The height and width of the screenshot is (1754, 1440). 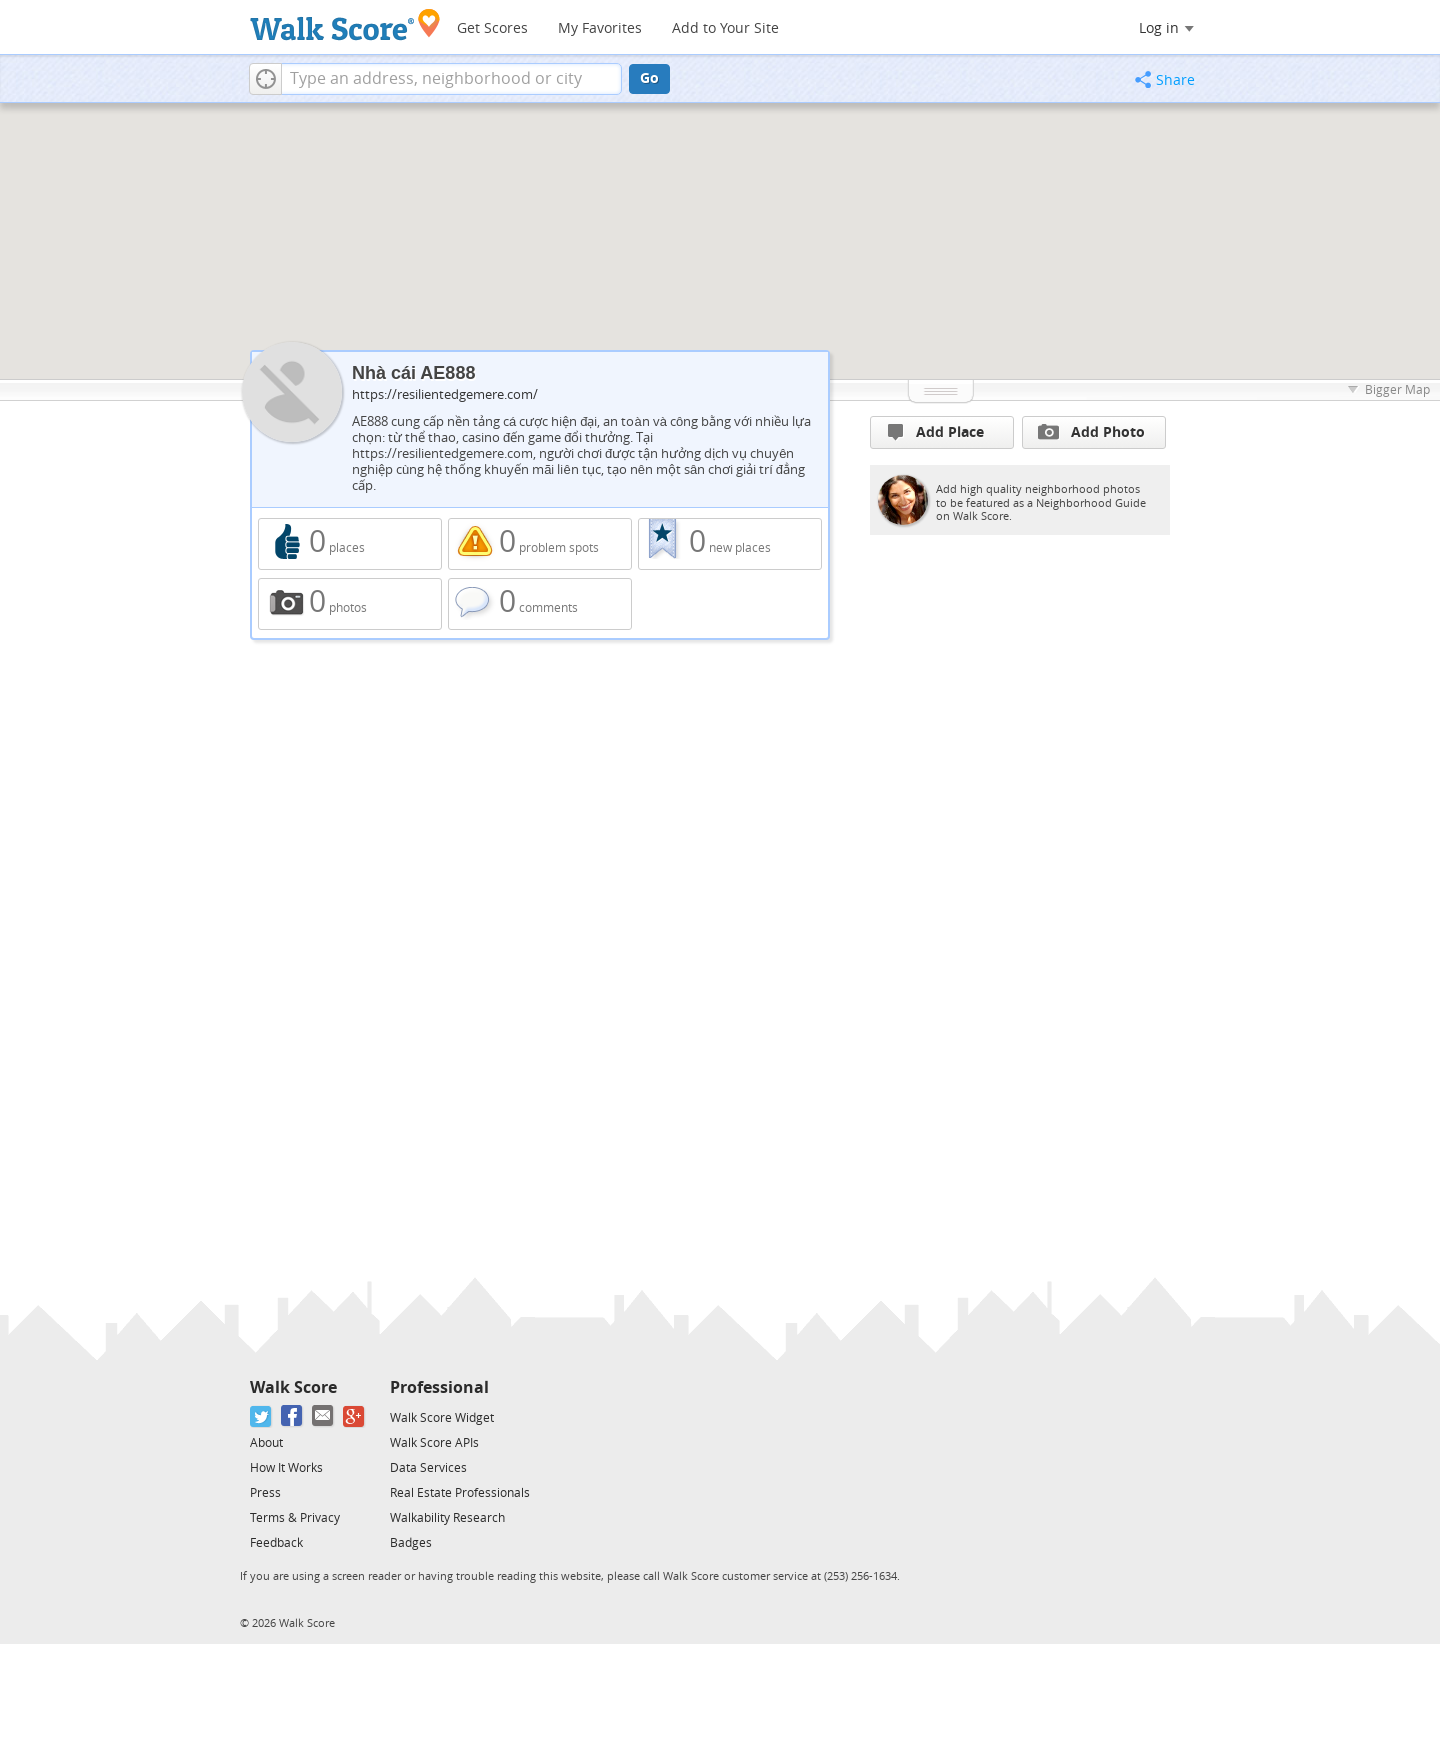 What do you see at coordinates (600, 28) in the screenshot?
I see `My Favorites` at bounding box center [600, 28].